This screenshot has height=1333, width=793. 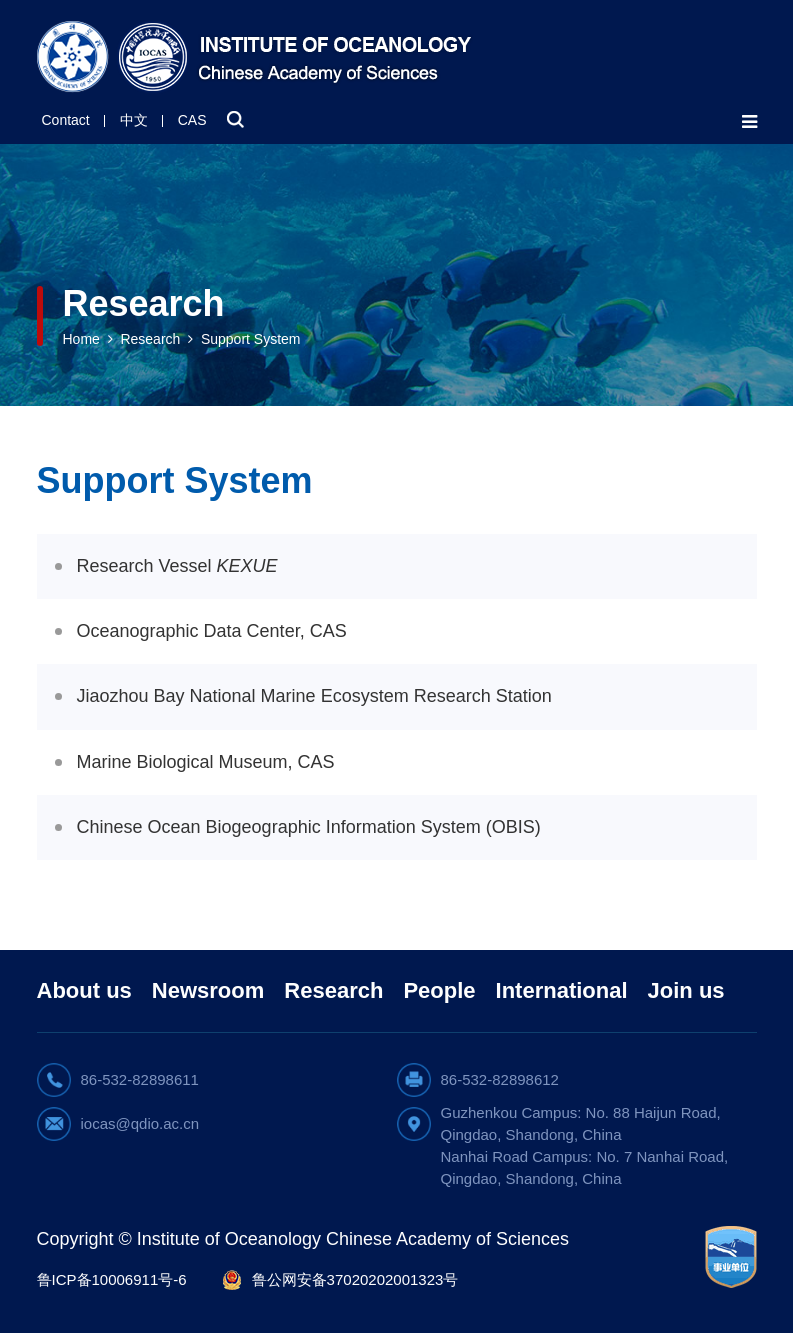 I want to click on Research, so click(x=150, y=339).